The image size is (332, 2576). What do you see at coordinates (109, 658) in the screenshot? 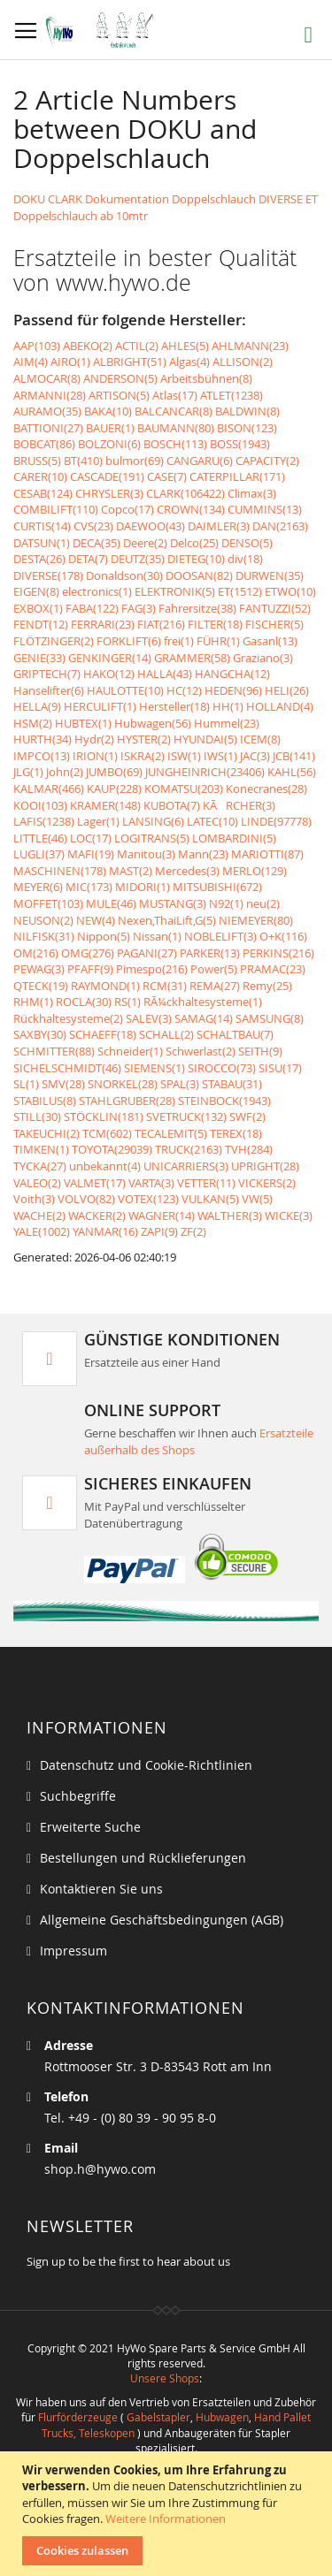
I see `GENKINGER(14)` at bounding box center [109, 658].